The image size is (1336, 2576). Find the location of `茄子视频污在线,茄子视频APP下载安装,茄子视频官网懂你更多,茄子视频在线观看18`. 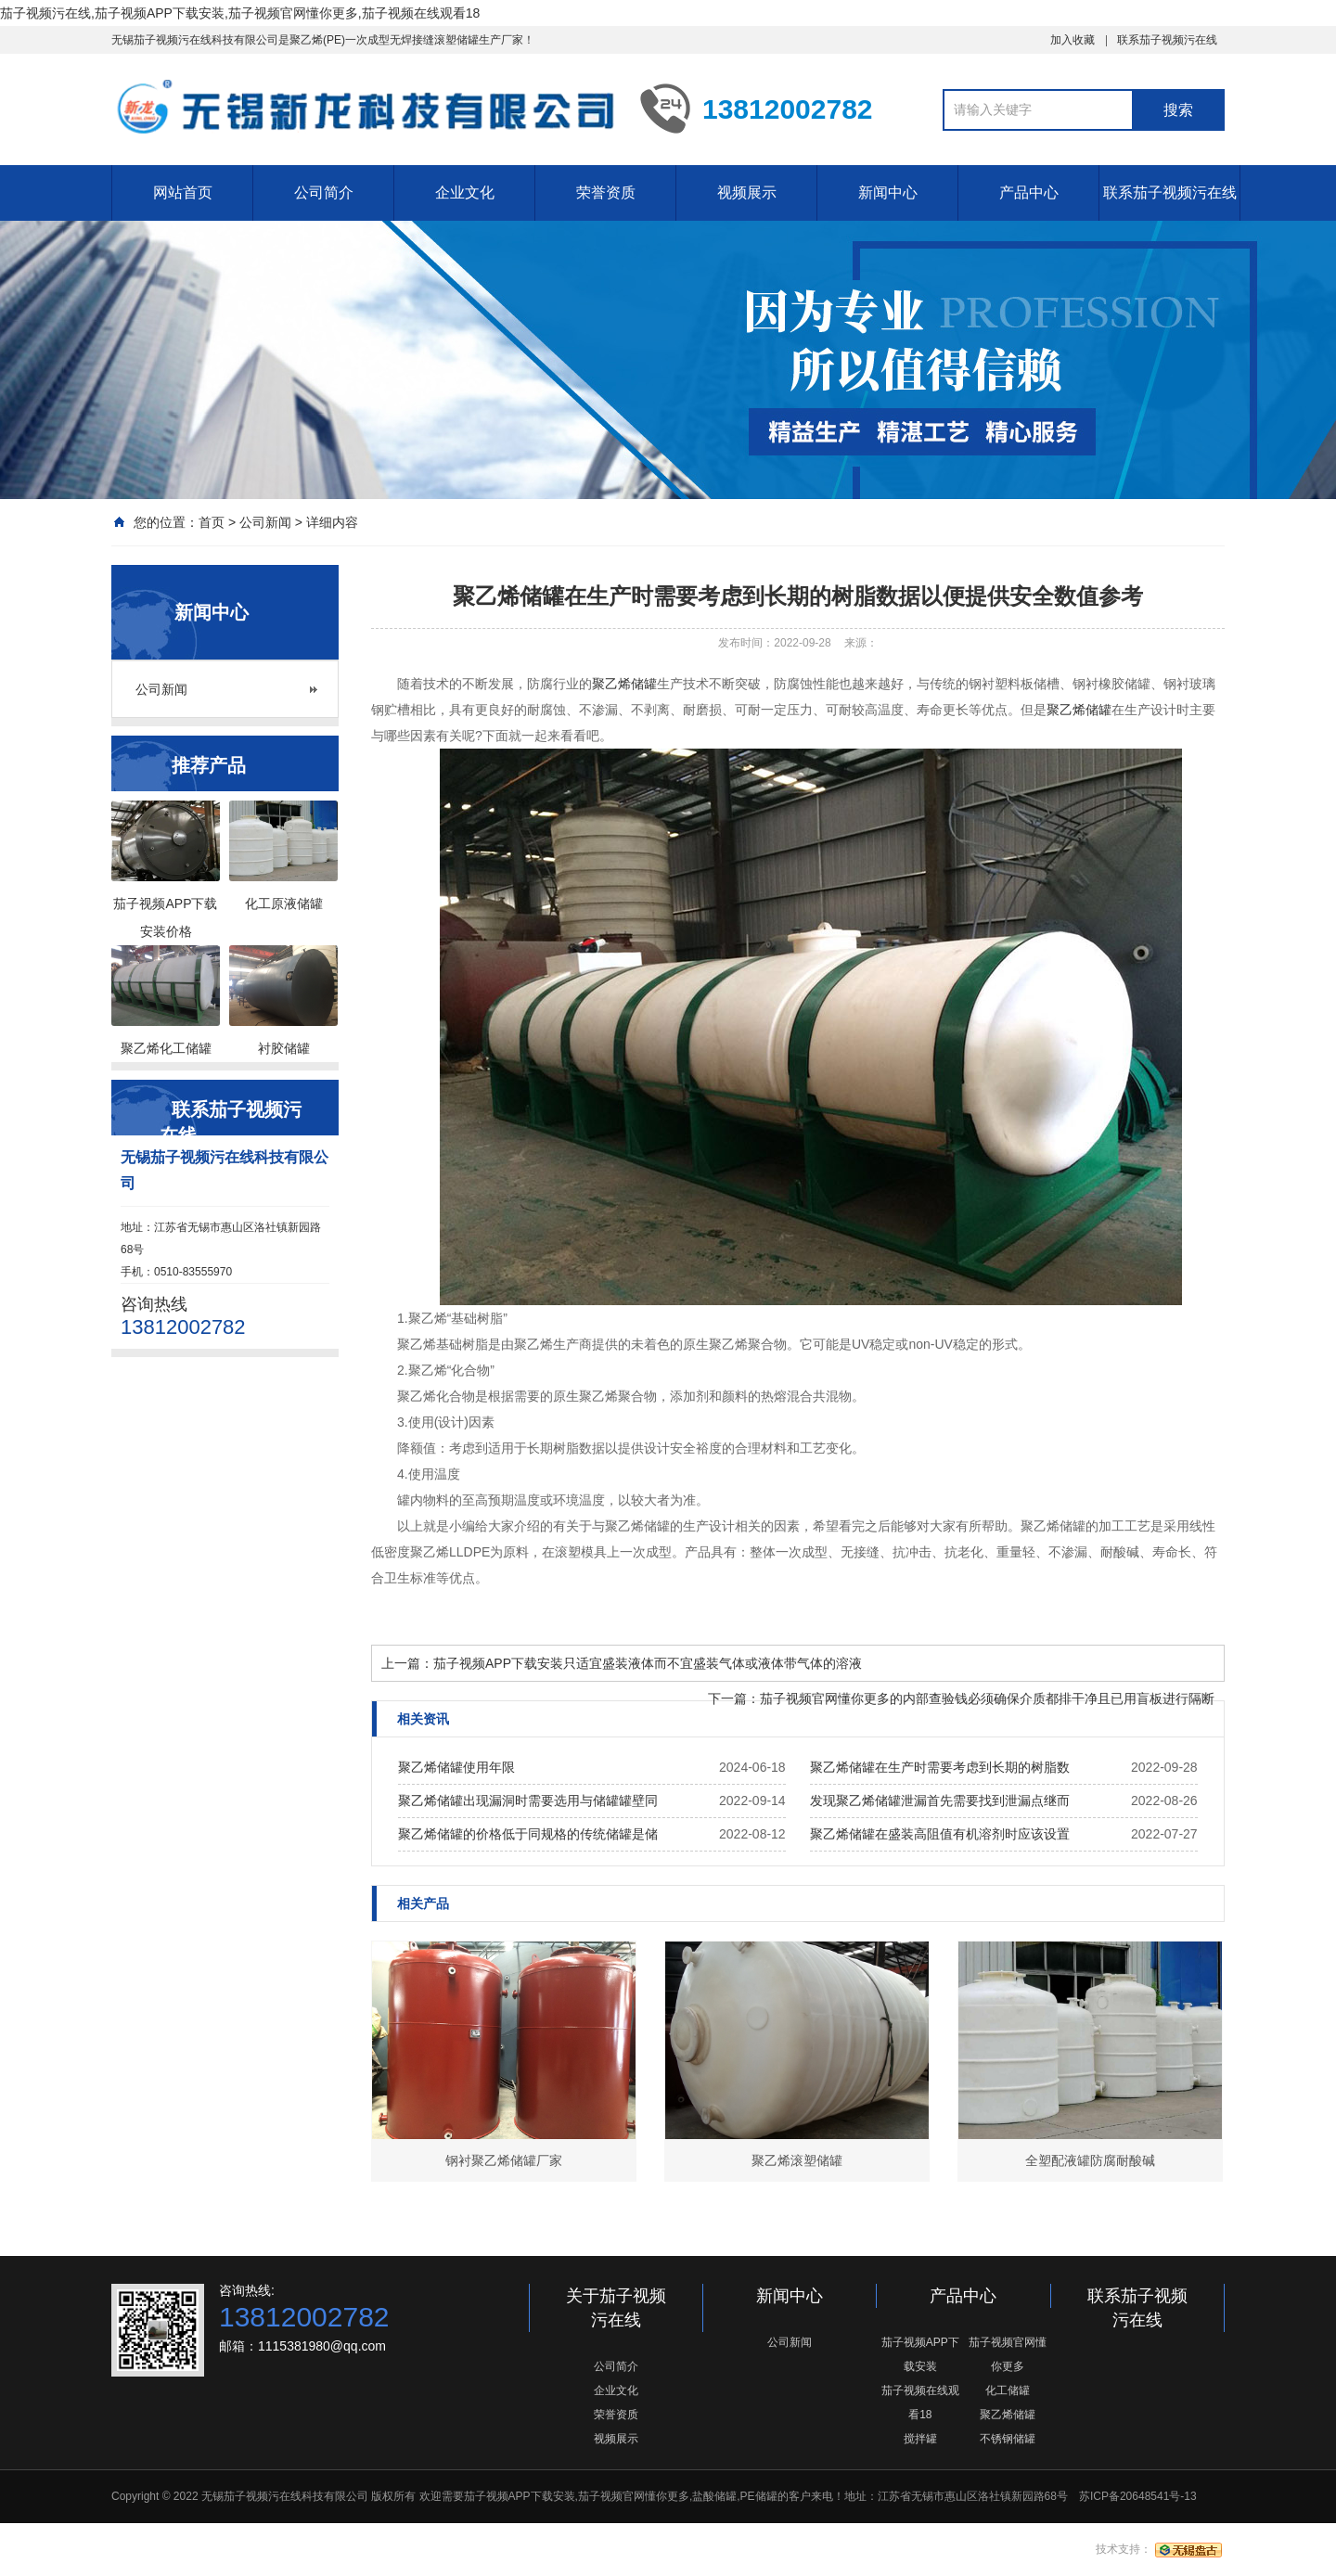

茄子视频污在线,茄子视频APP下载安装,茄子视频官网懂你更多,茄子视频在线观看18 is located at coordinates (240, 13).